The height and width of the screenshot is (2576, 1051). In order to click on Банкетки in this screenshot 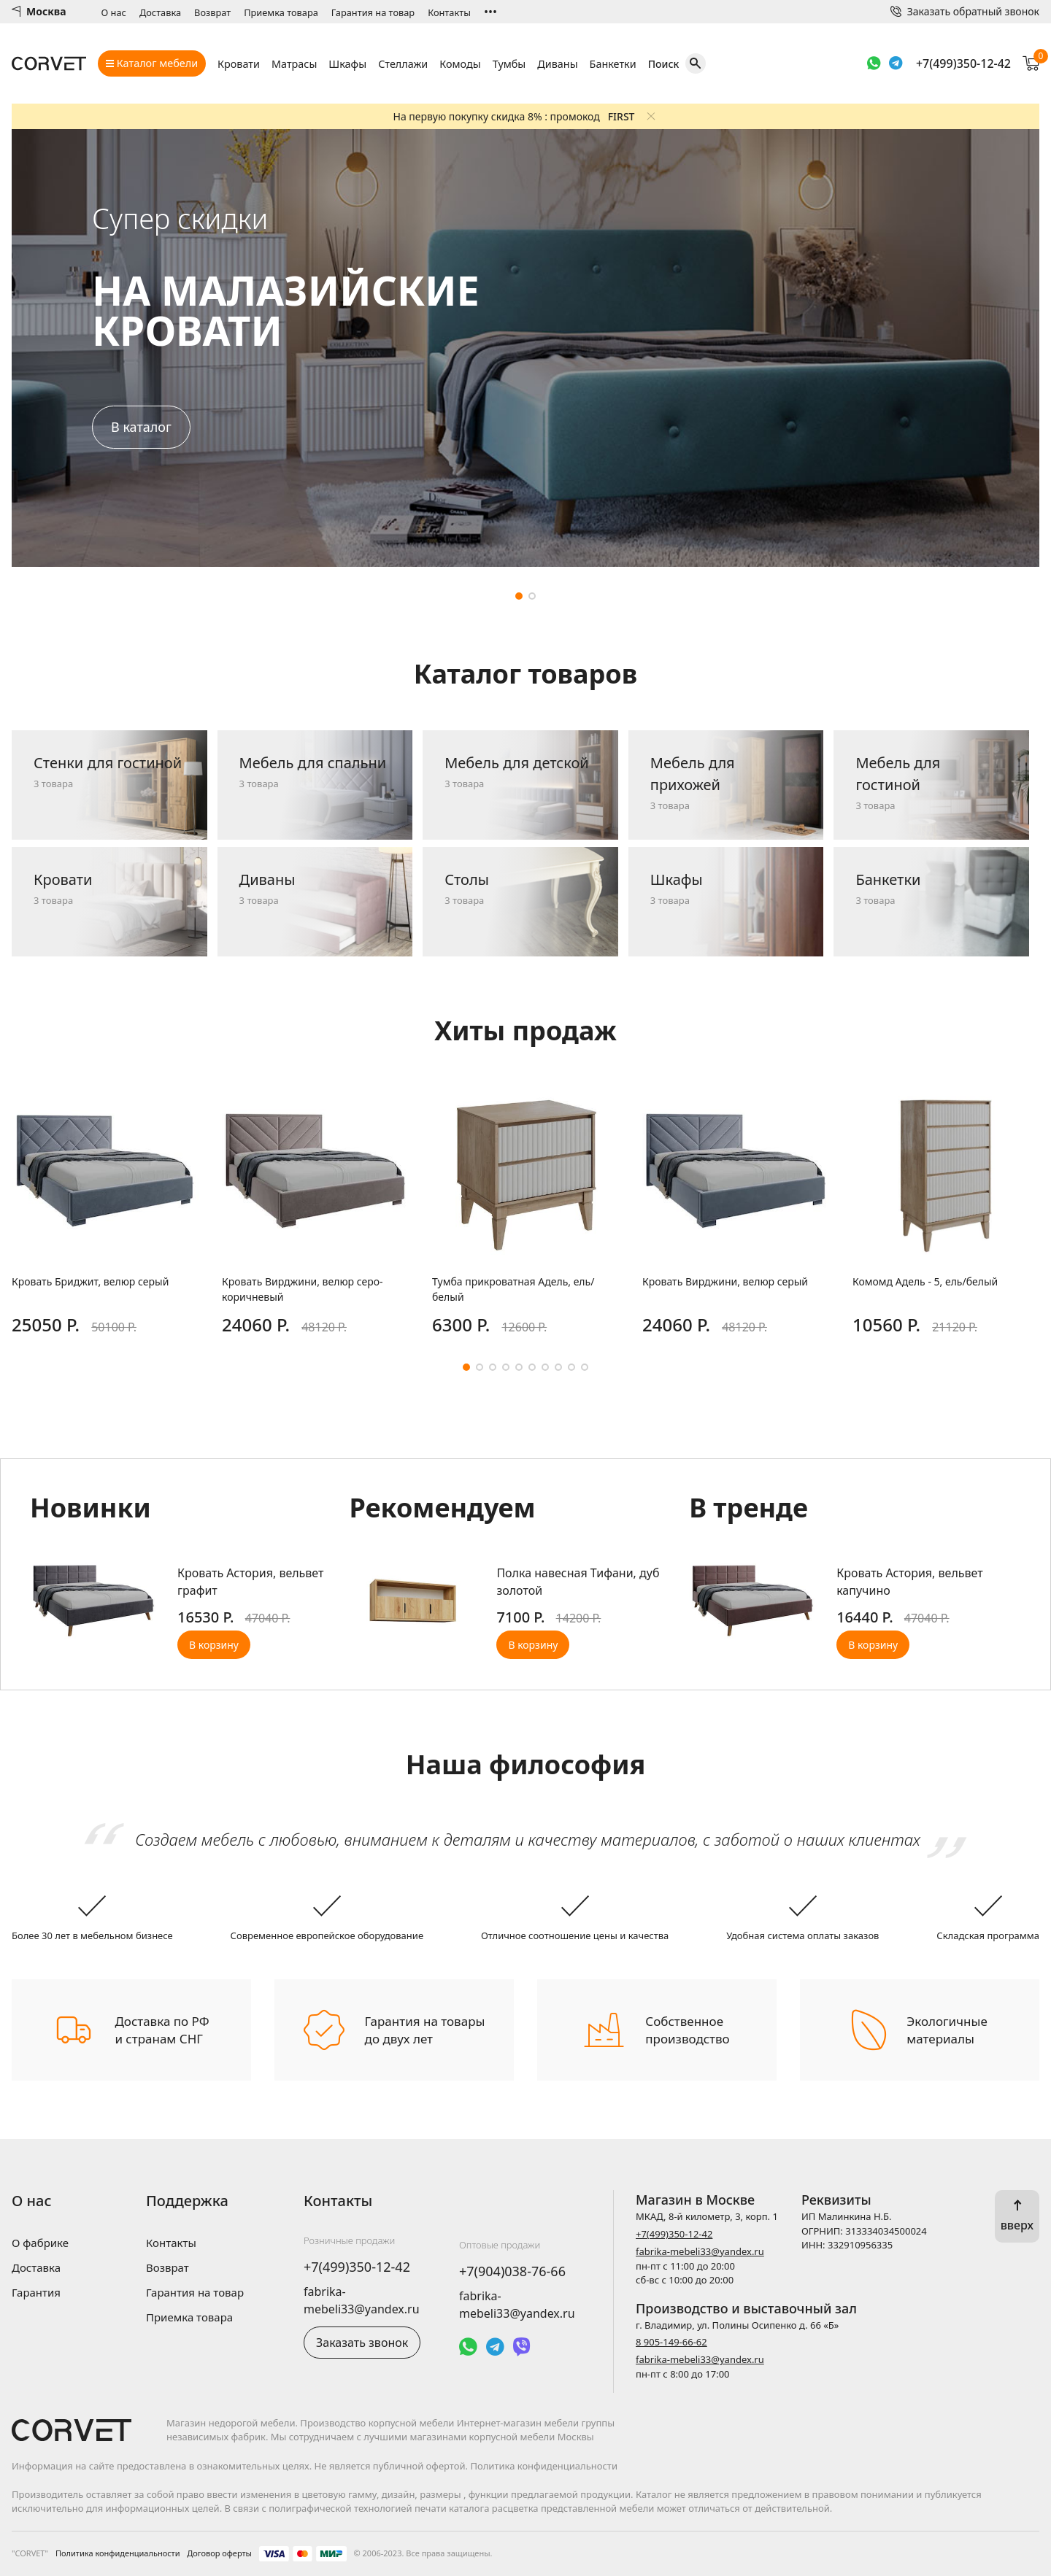, I will do `click(613, 64)`.